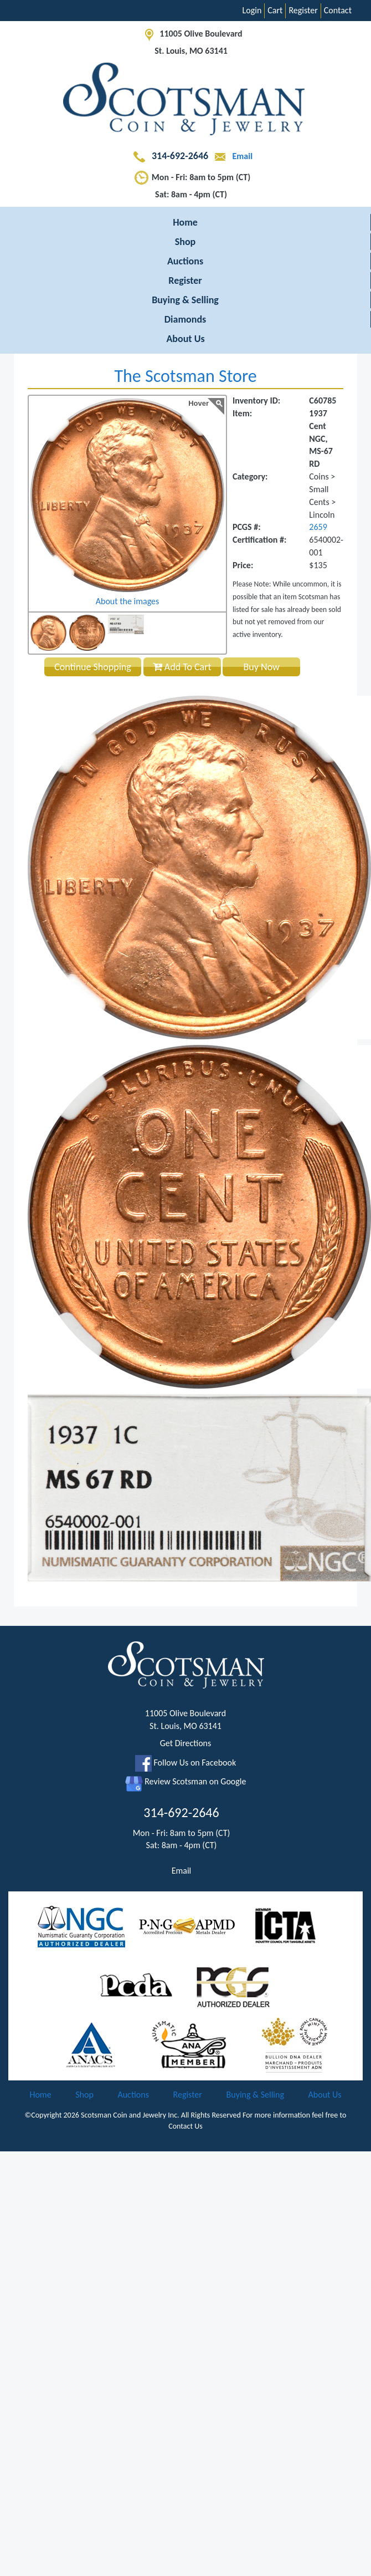 The height and width of the screenshot is (2576, 371). What do you see at coordinates (338, 10) in the screenshot?
I see `Contact` at bounding box center [338, 10].